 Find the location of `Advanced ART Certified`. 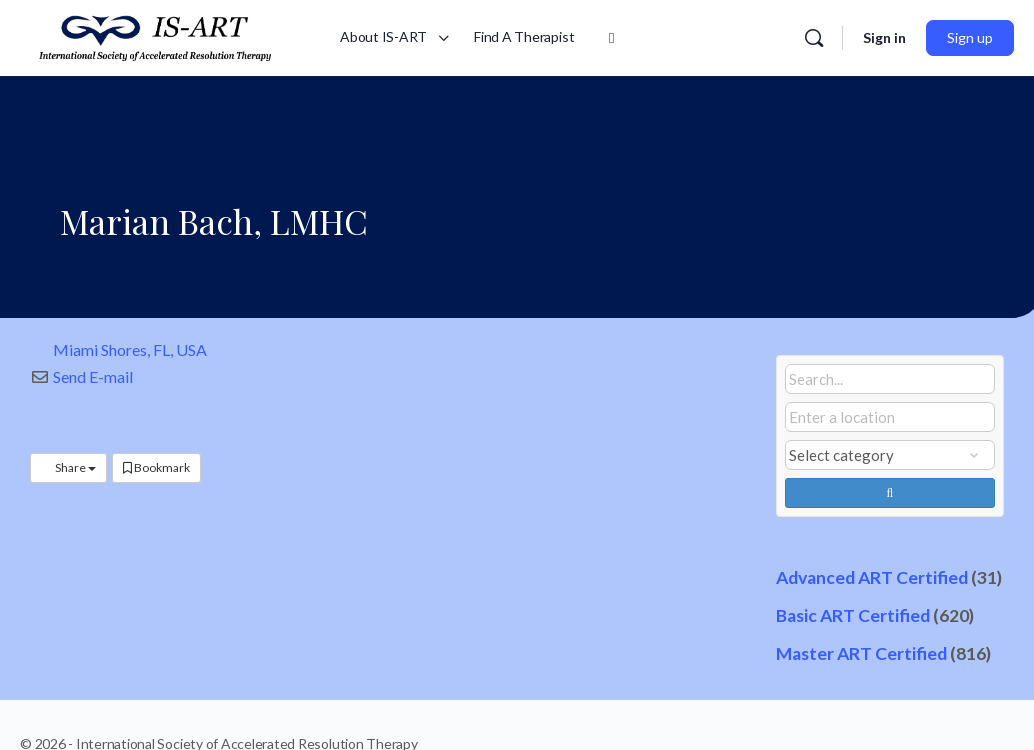

Advanced ART Certified is located at coordinates (872, 577).